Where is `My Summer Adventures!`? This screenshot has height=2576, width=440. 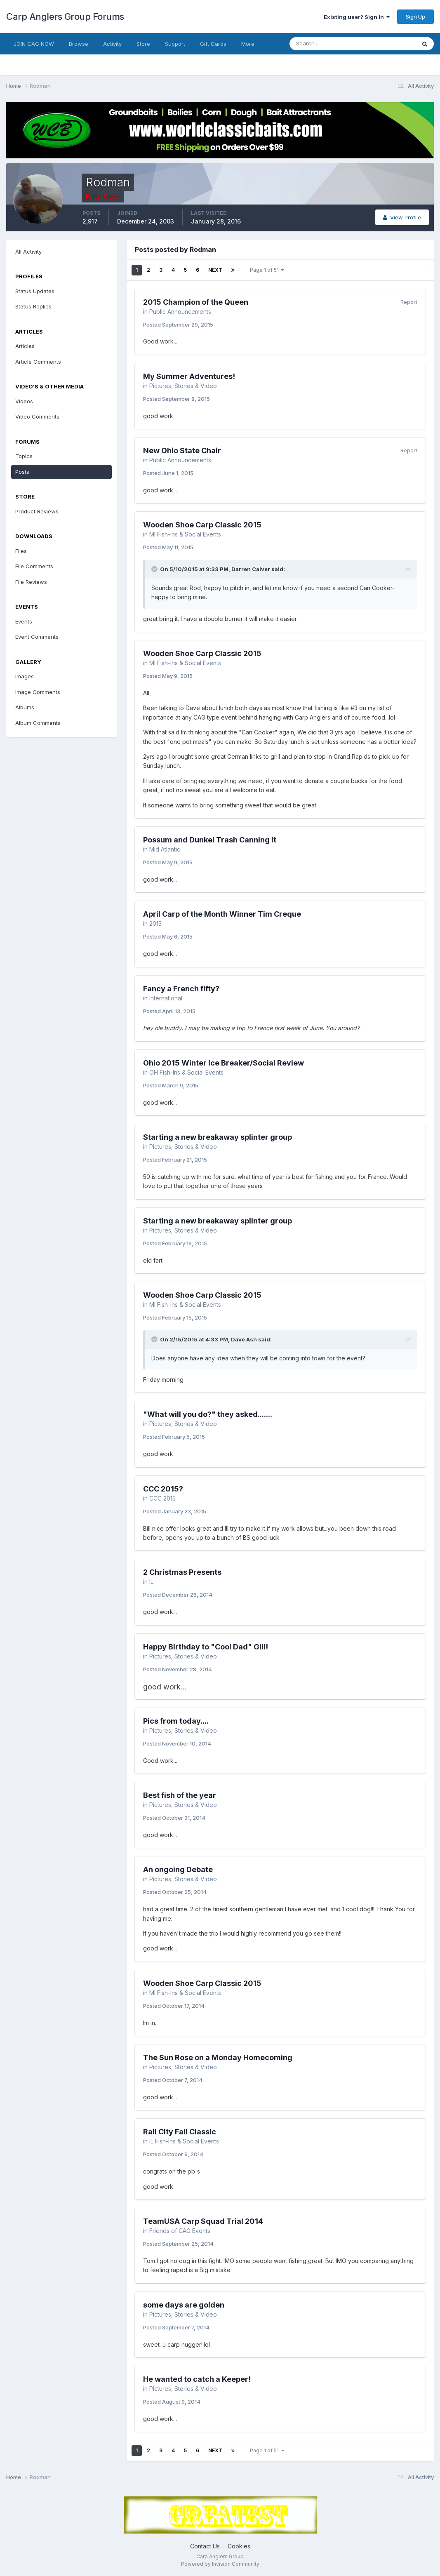 My Summer Adventures! is located at coordinates (189, 376).